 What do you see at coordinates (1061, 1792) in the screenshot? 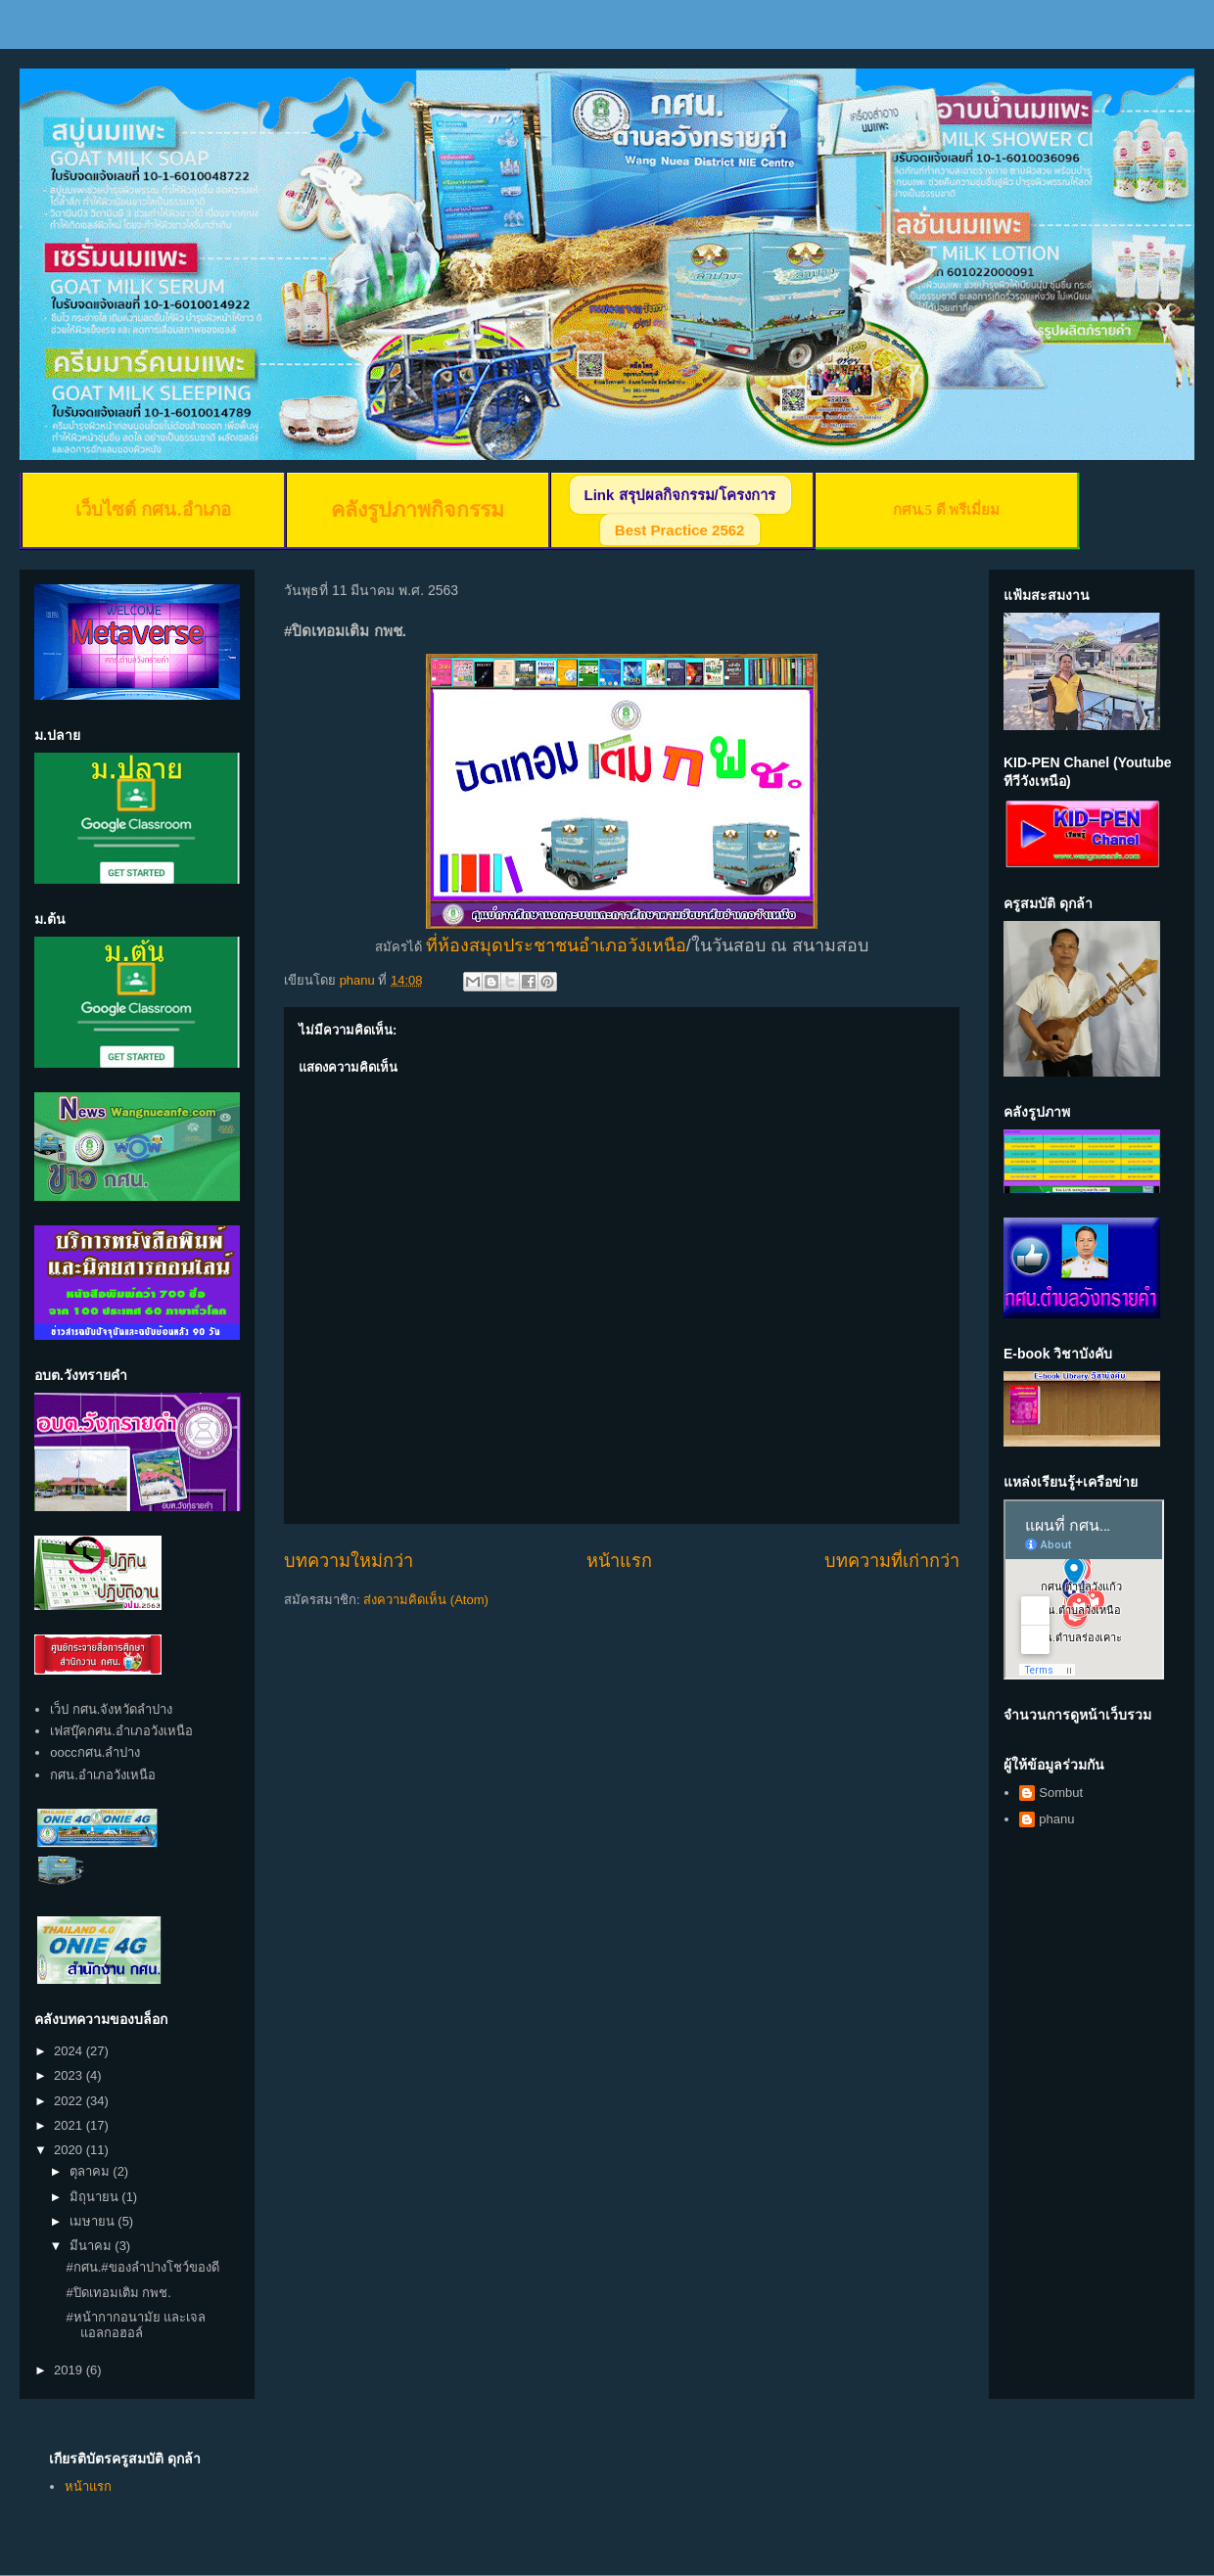
I see `Sombut` at bounding box center [1061, 1792].